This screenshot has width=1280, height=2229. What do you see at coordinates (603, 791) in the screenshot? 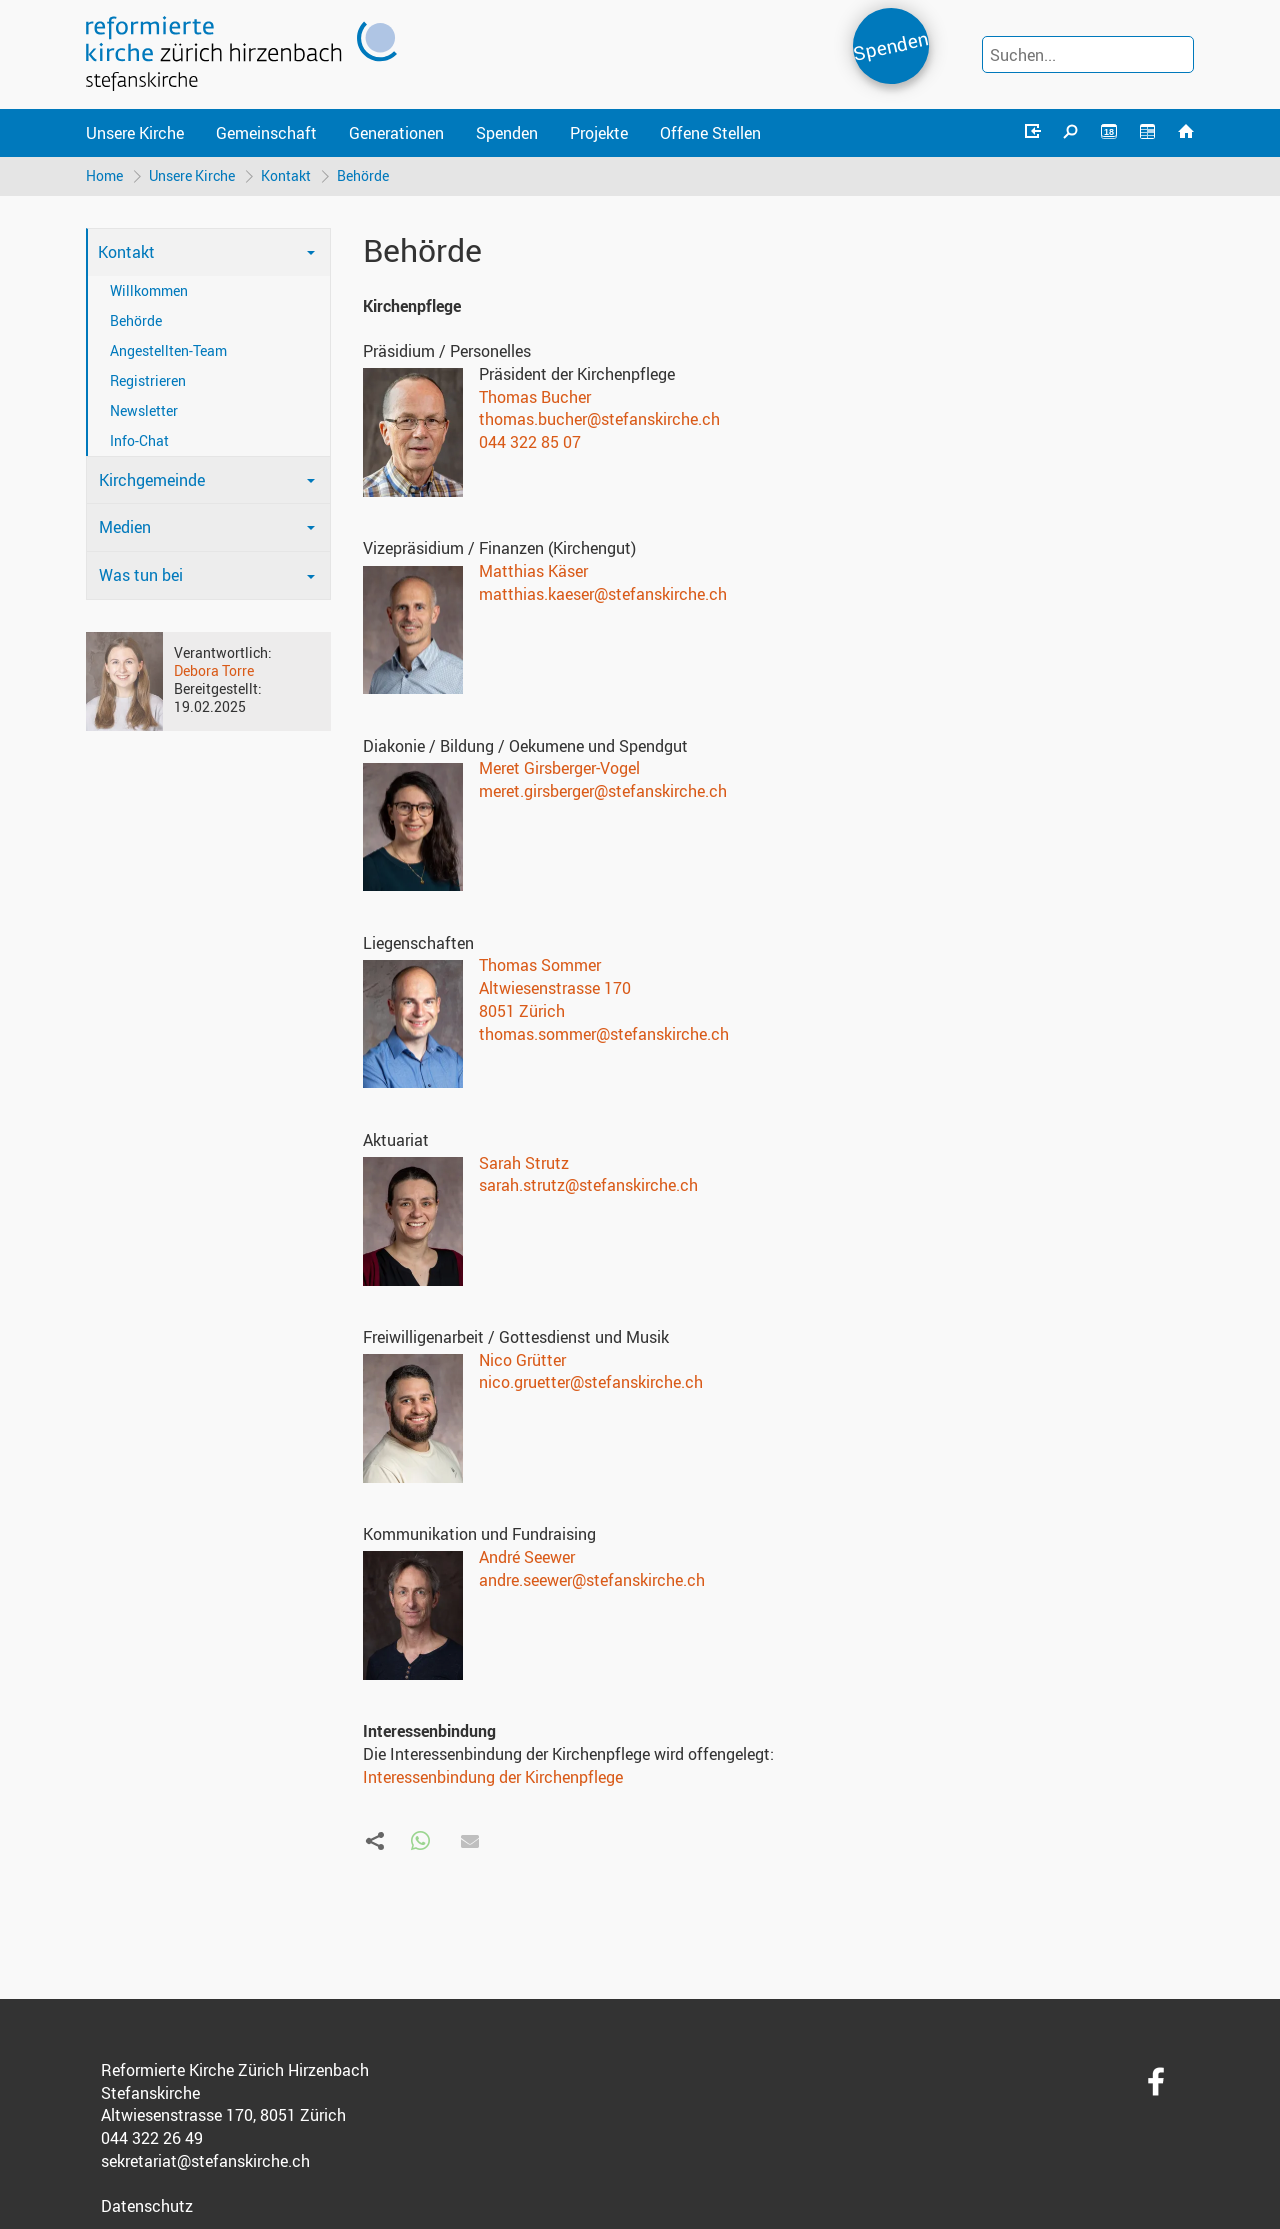
I see `meret.girsberger@stefanskirche.ch` at bounding box center [603, 791].